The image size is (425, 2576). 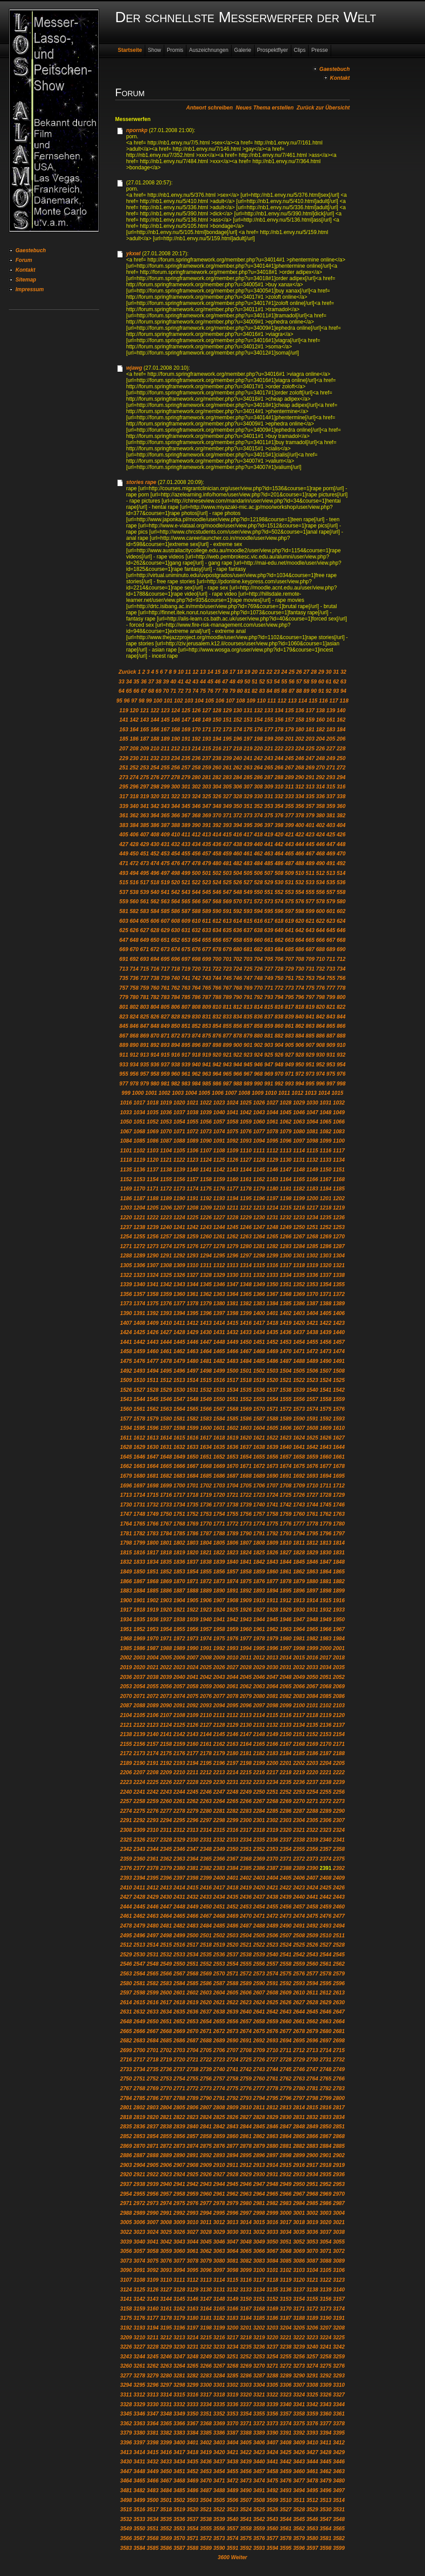 What do you see at coordinates (219, 2050) in the screenshot?
I see `2706` at bounding box center [219, 2050].